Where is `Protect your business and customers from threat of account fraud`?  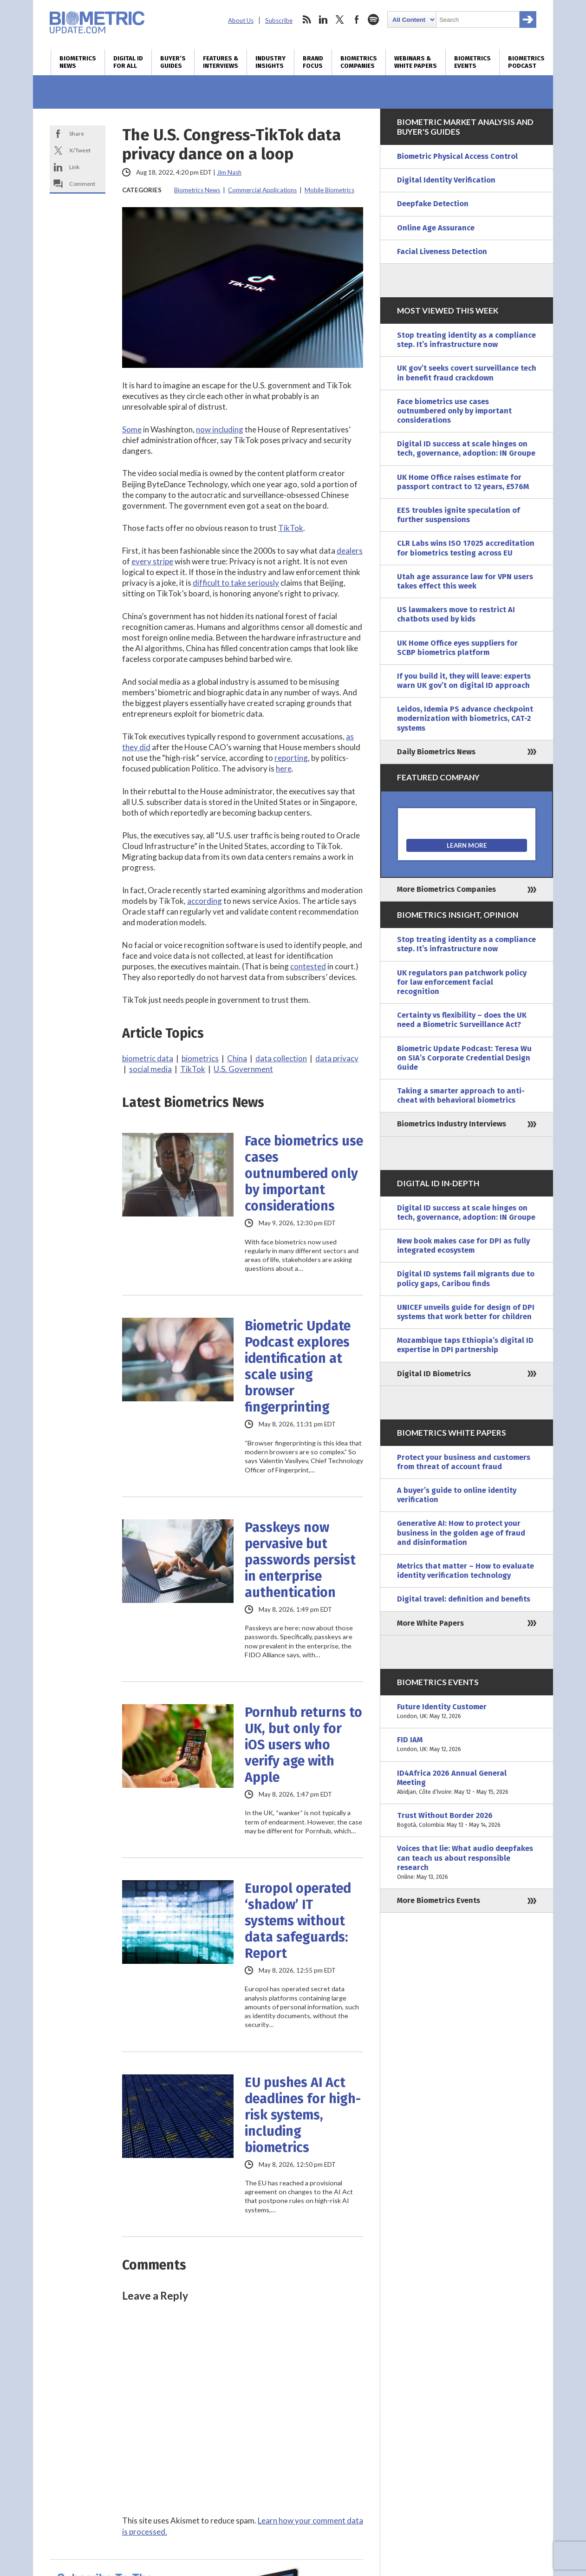 Protect your business and customers from threat of account fraud is located at coordinates (463, 1462).